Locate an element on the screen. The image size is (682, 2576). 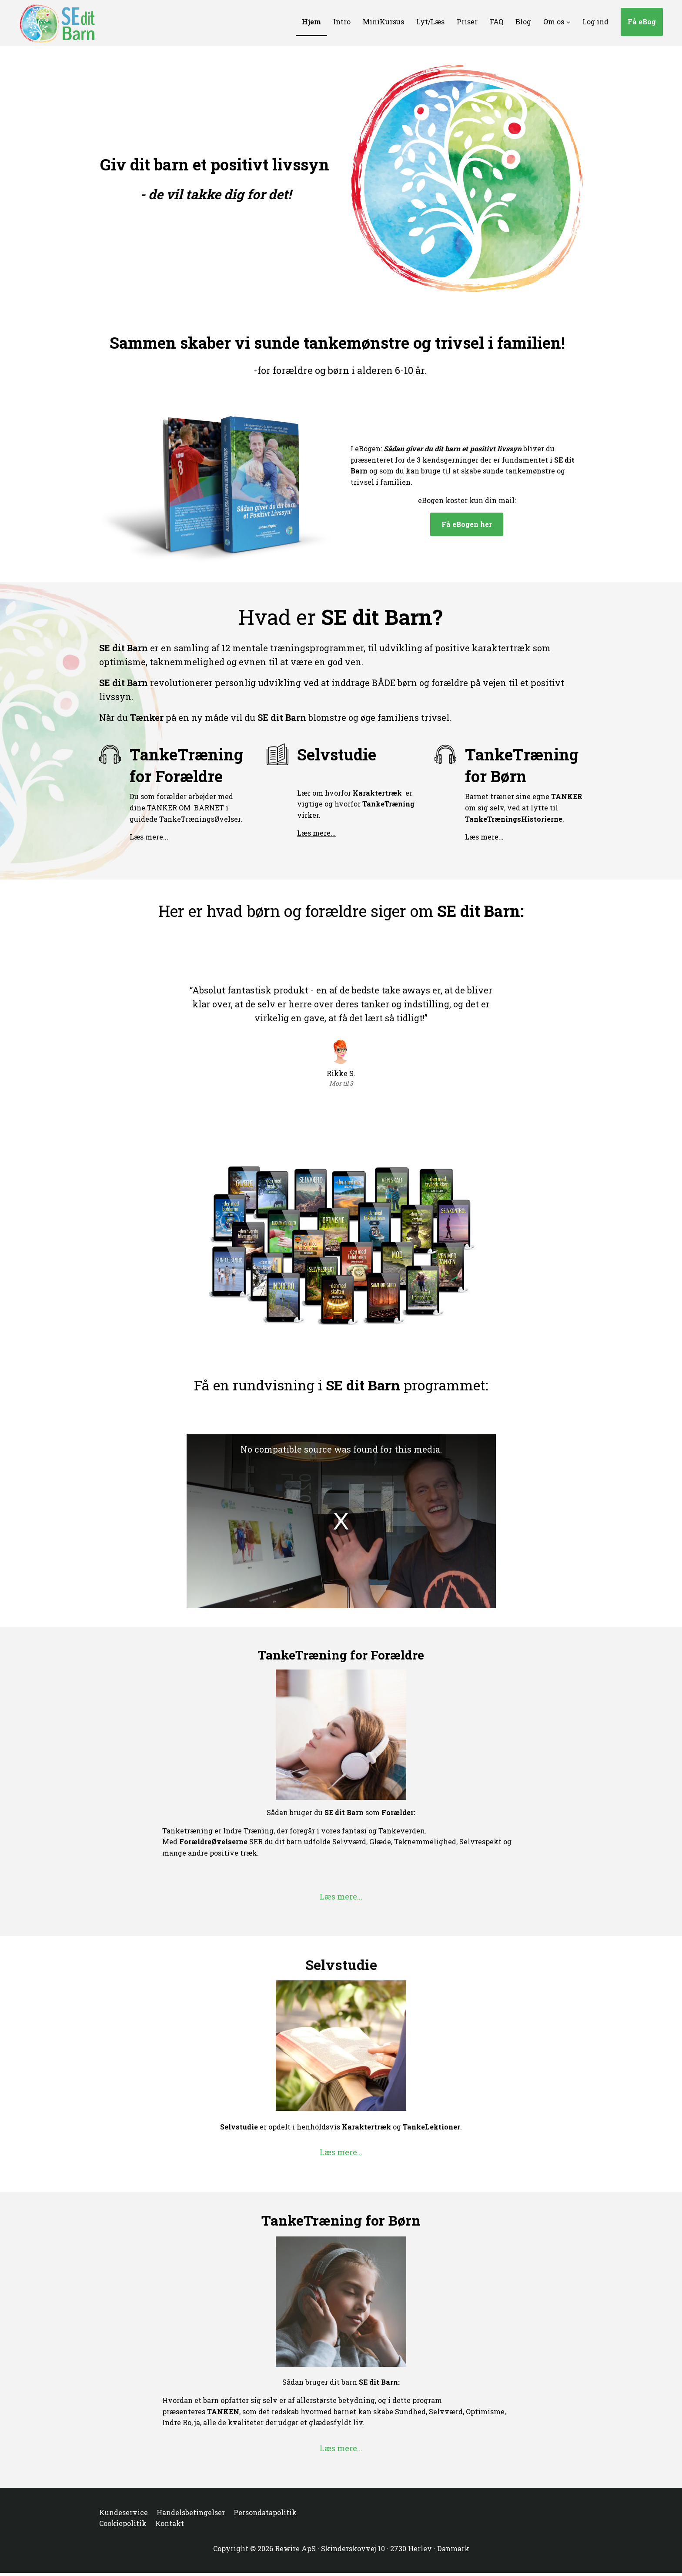
Kundeservice is located at coordinates (123, 2512).